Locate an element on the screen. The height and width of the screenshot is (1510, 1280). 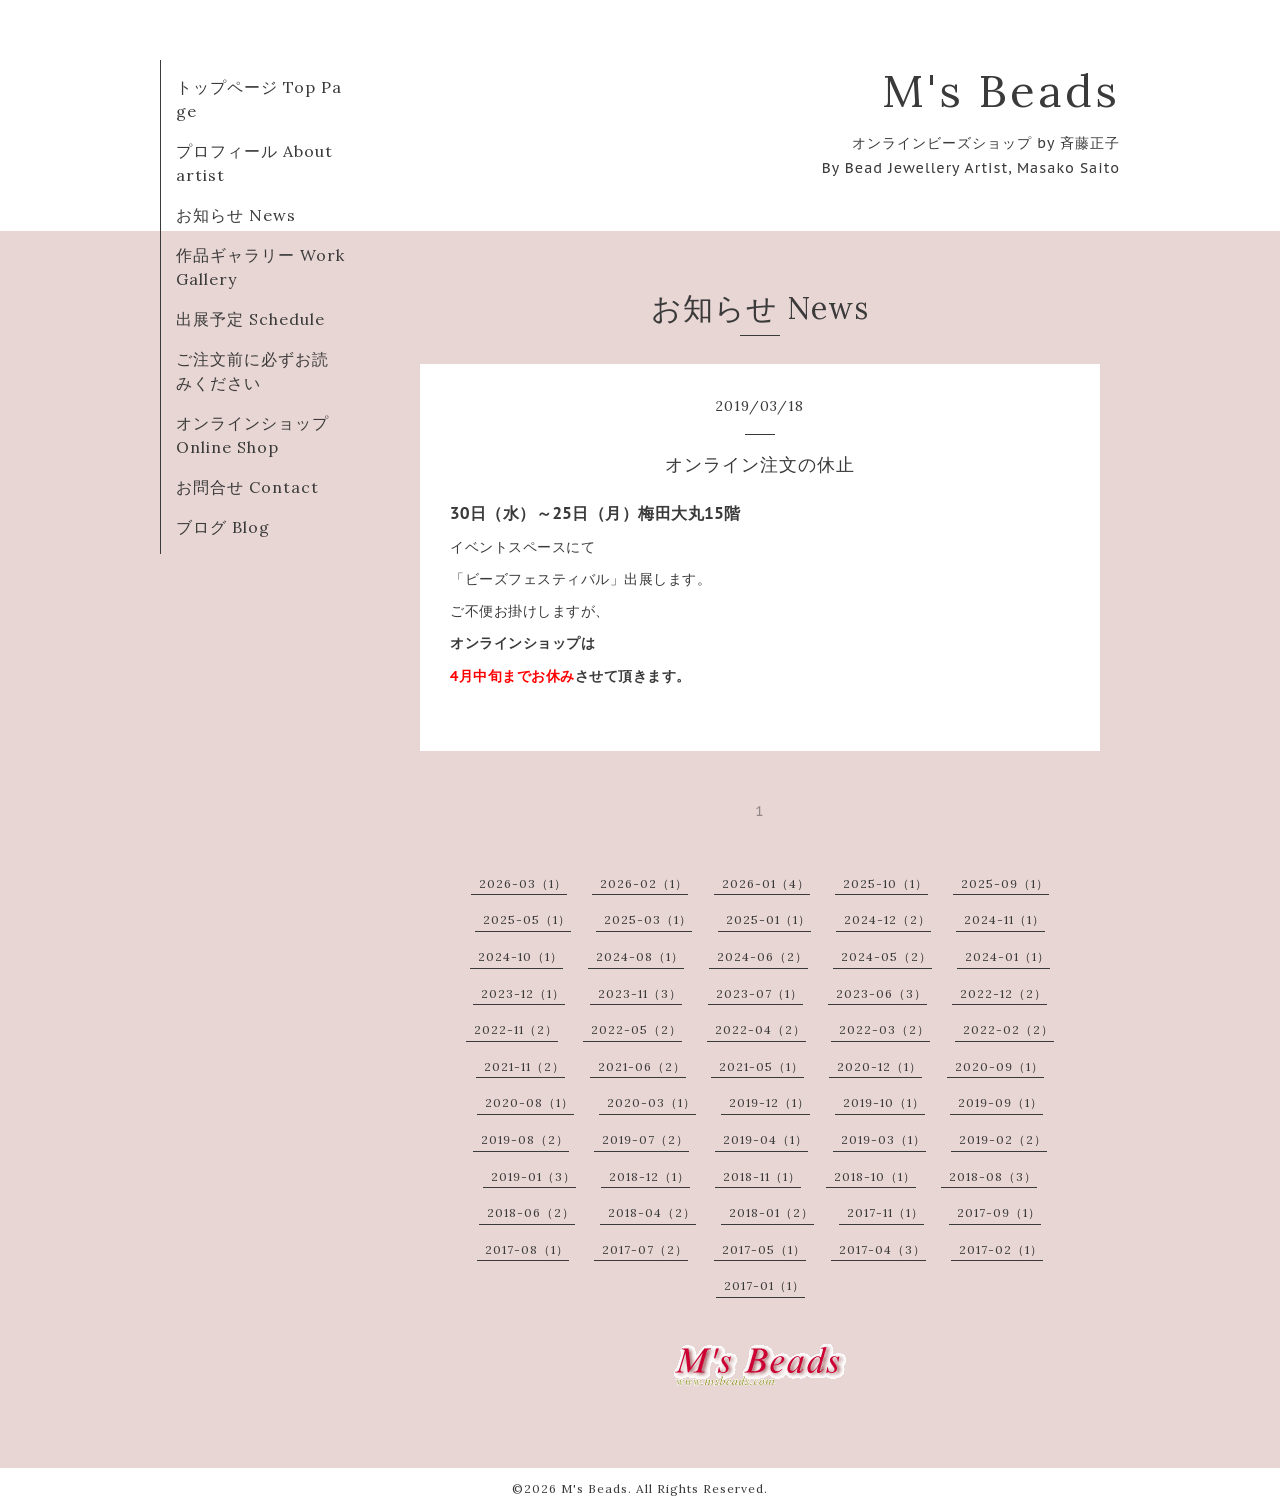
2022-11（2） is located at coordinates (516, 1029).